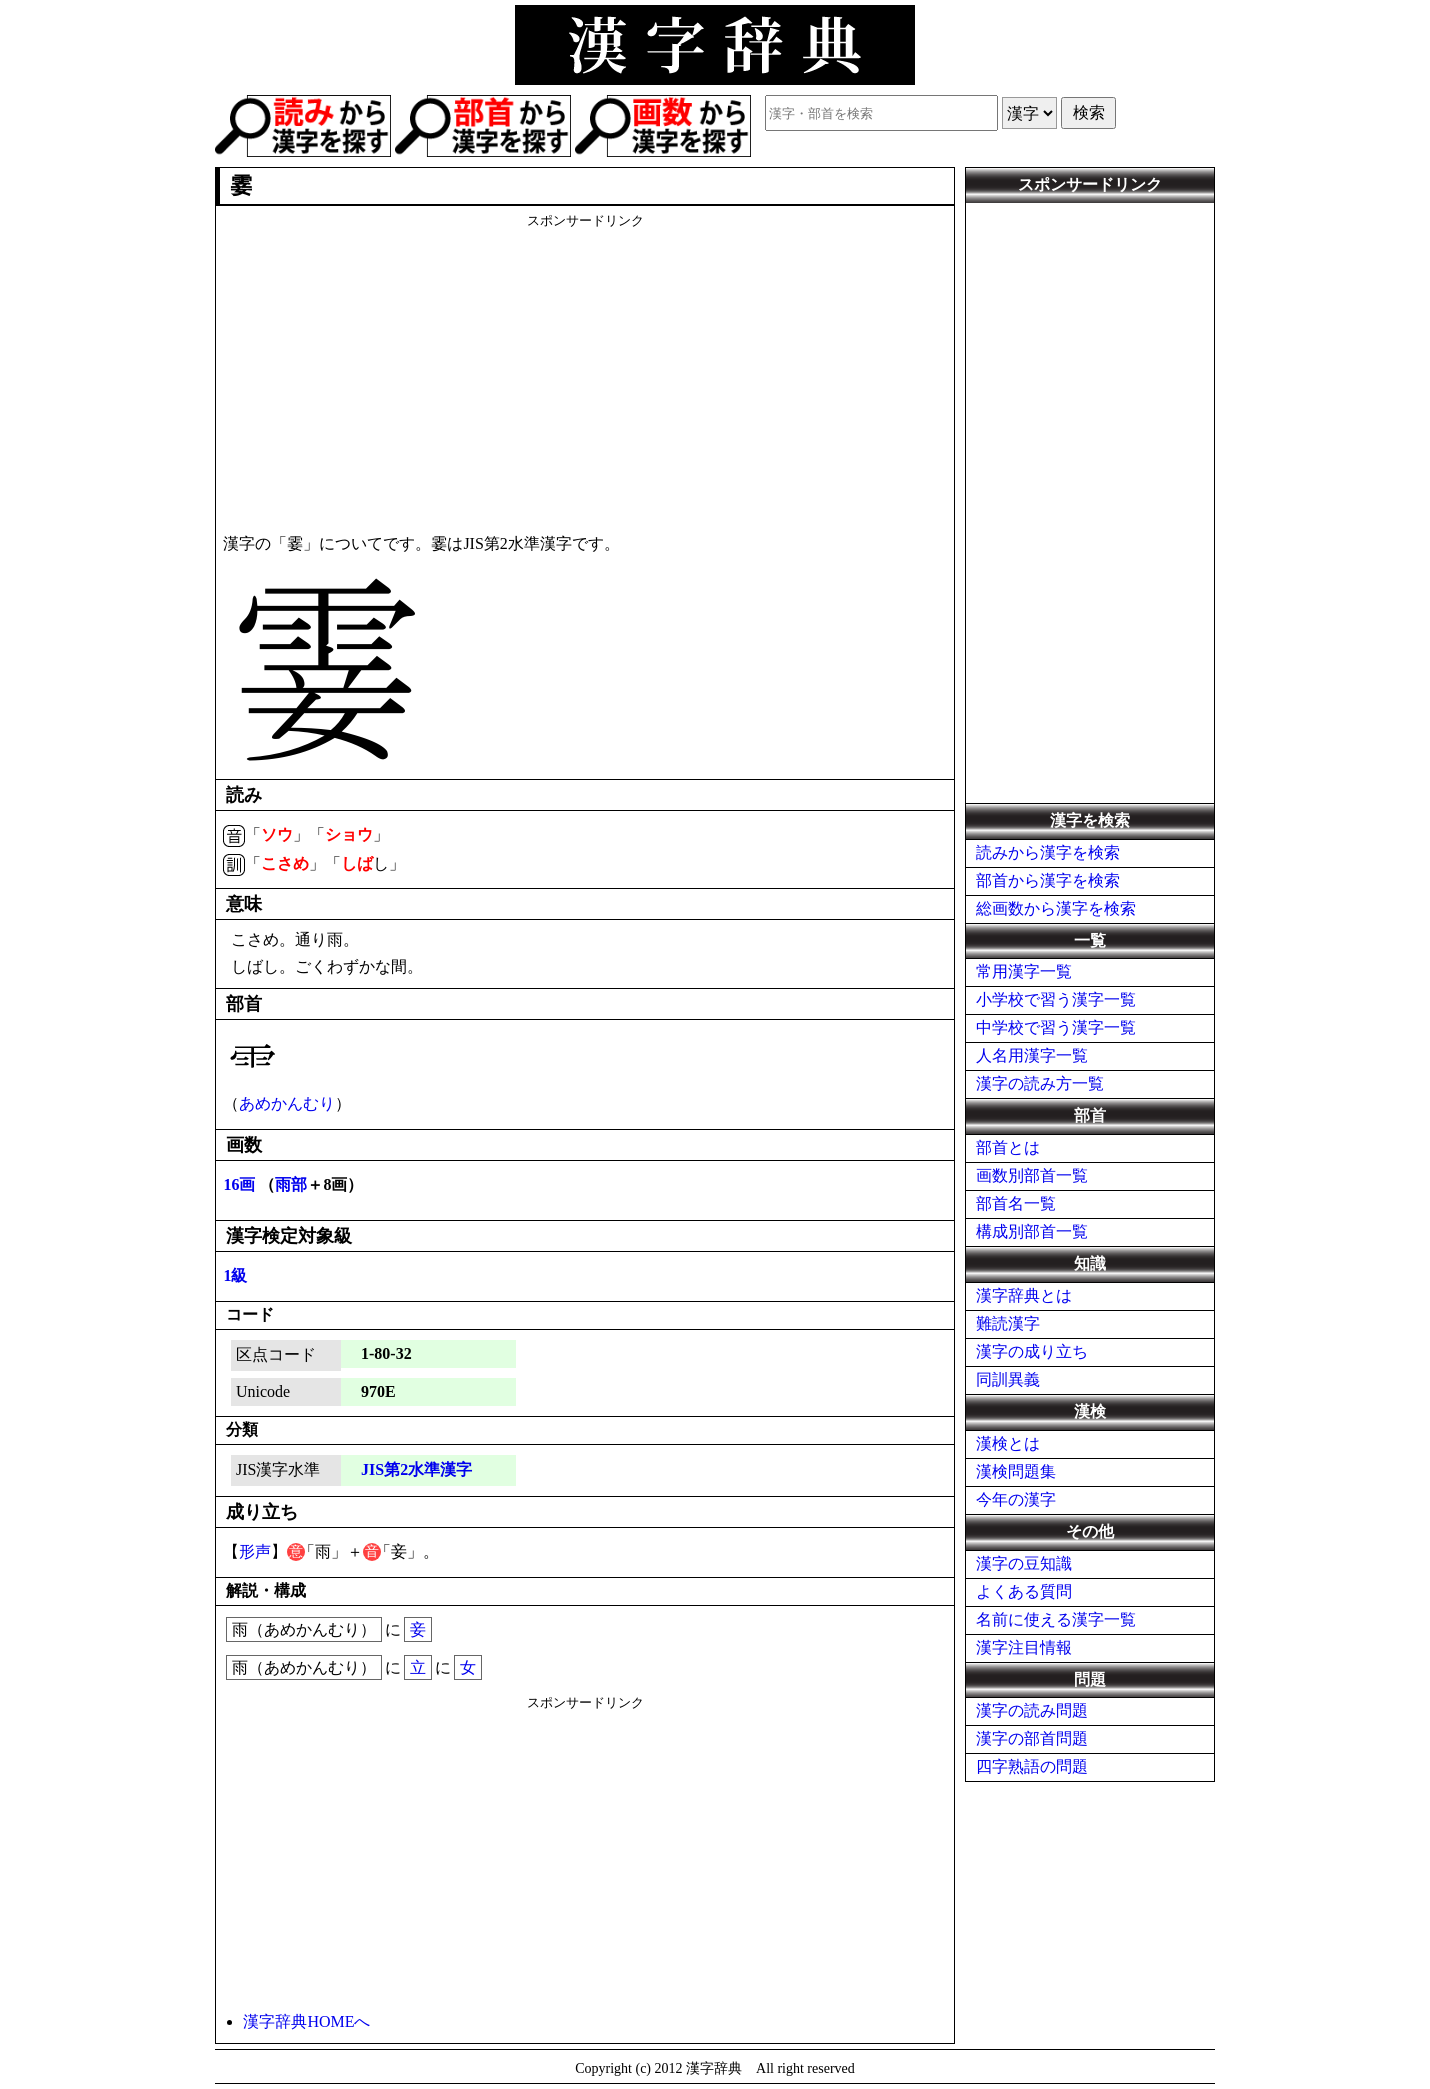 This screenshot has width=1430, height=2089. What do you see at coordinates (1056, 1619) in the screenshot?
I see `名前に使える漢字一覧` at bounding box center [1056, 1619].